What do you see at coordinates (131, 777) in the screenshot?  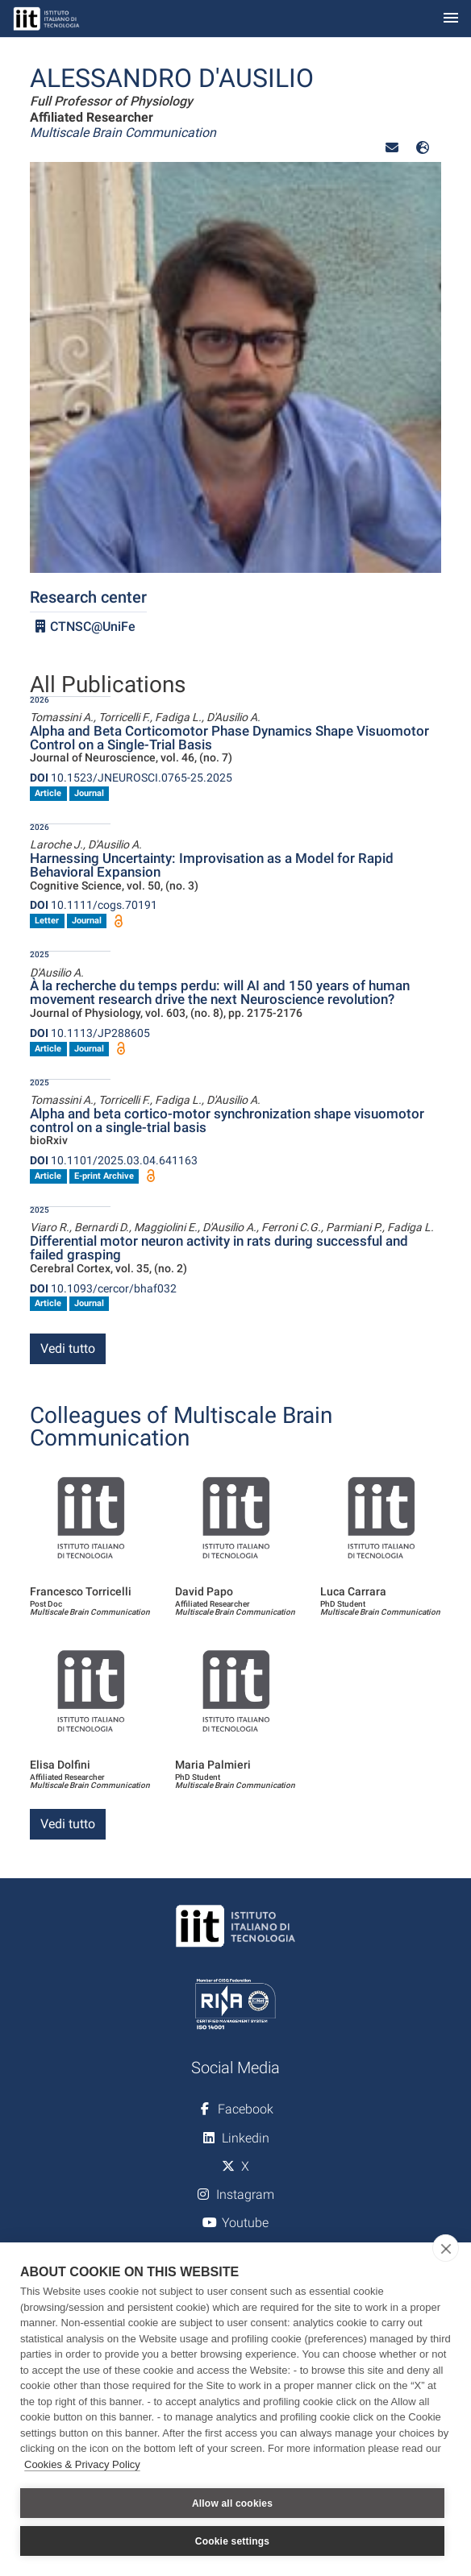 I see `10.1523/JNEUROSCI.0765-25.2025` at bounding box center [131, 777].